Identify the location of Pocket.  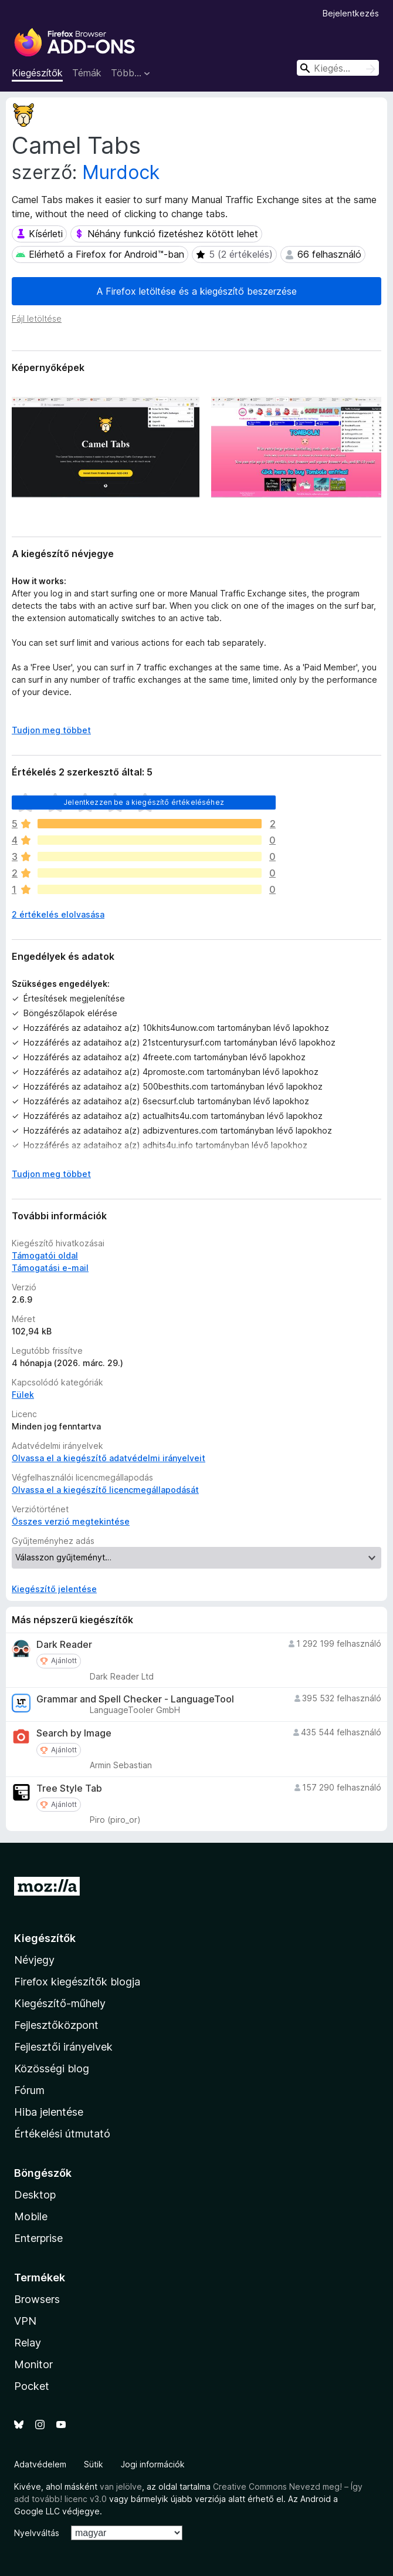
(31, 2386).